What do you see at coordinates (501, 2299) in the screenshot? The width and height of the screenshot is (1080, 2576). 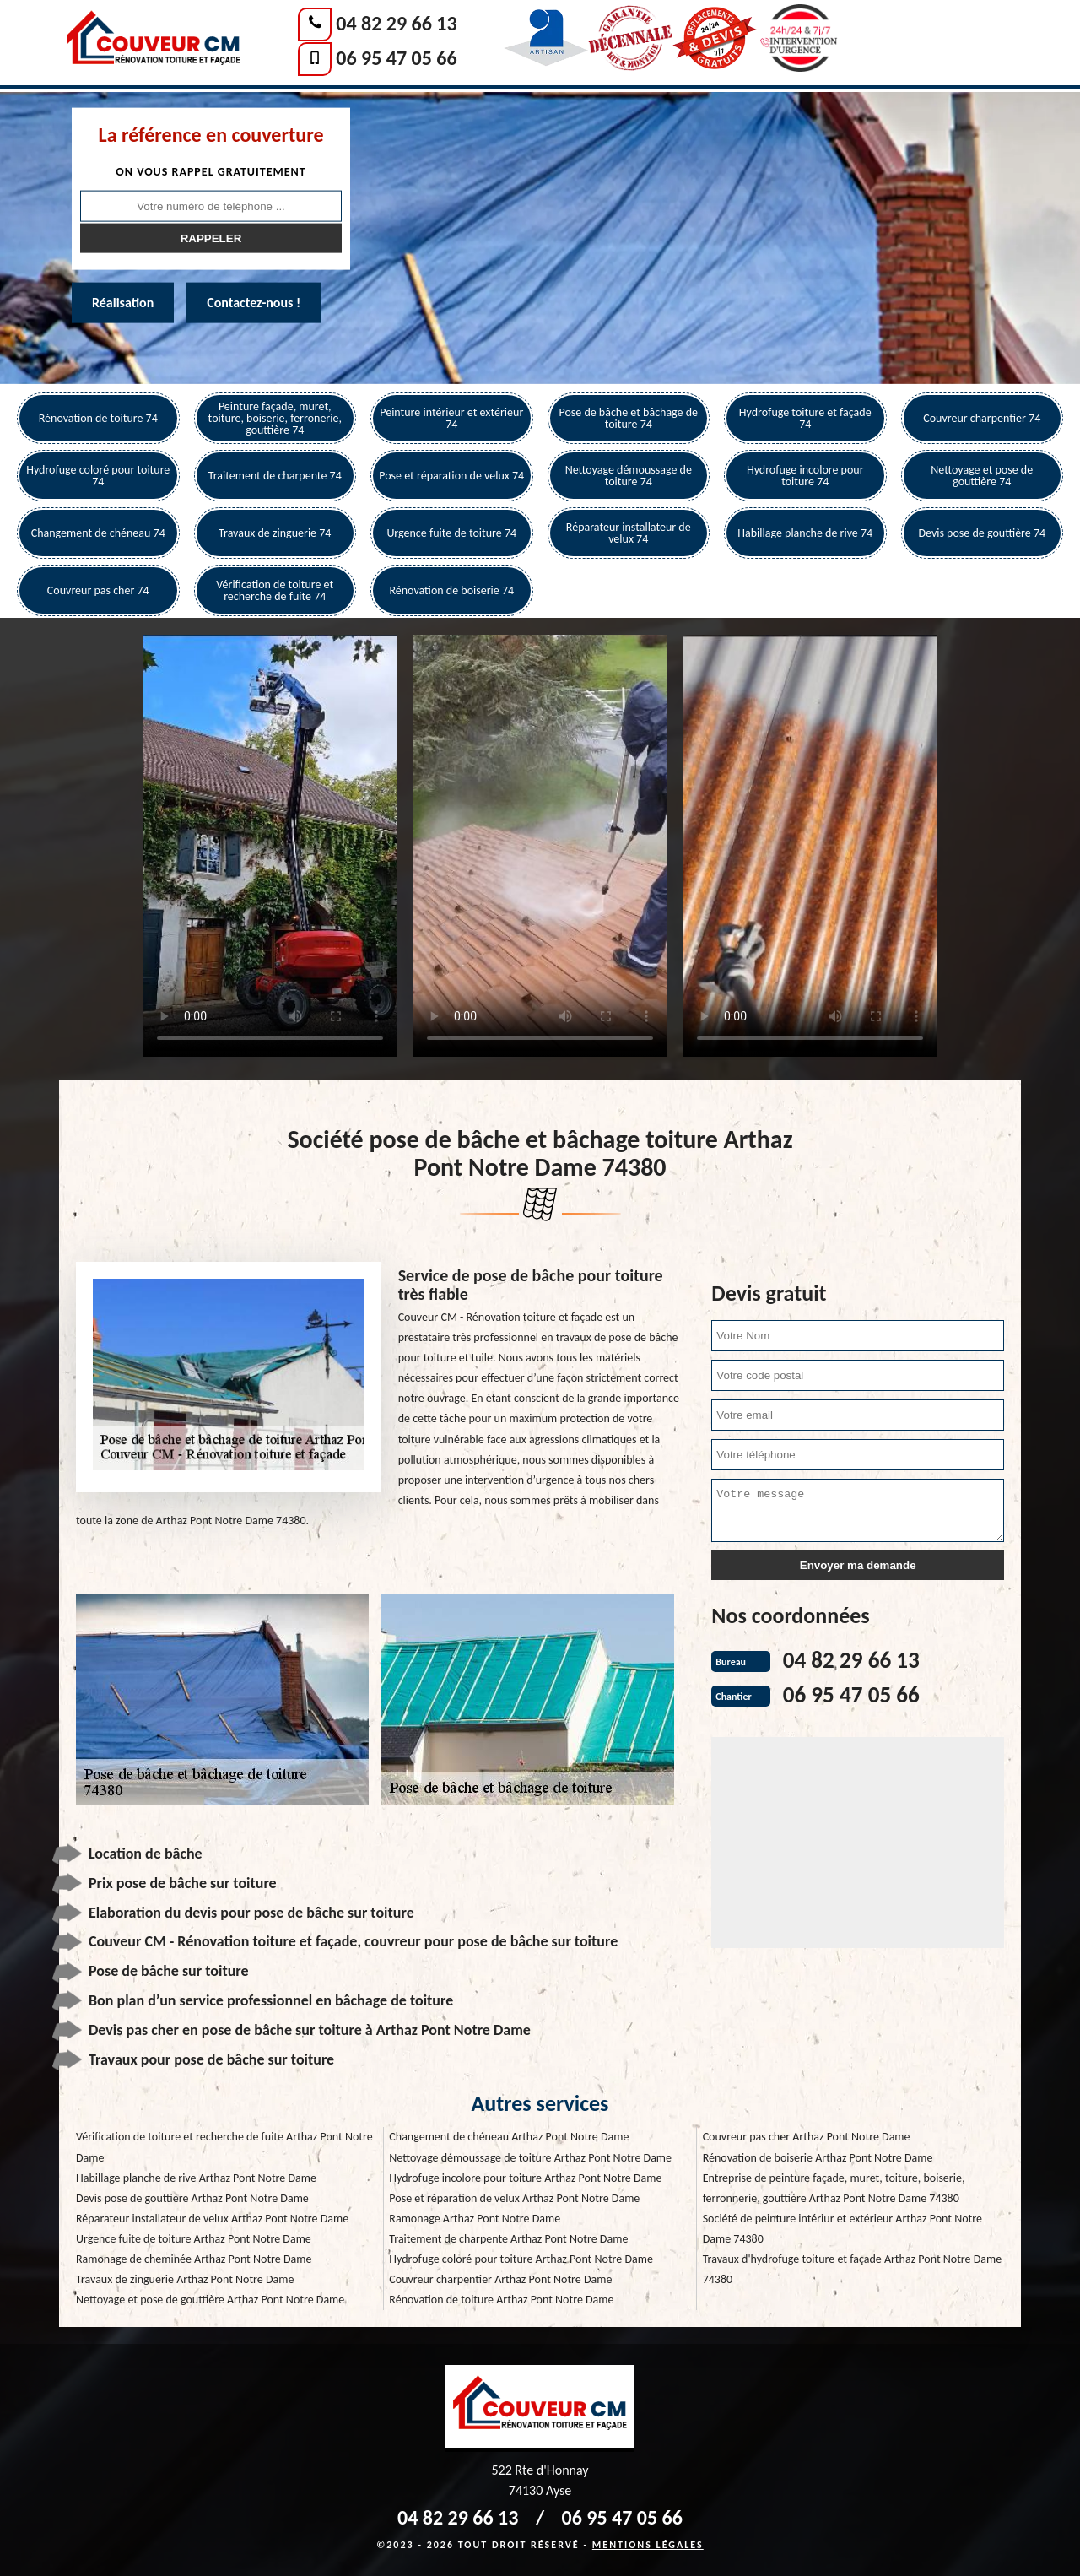 I see `Rénovation de toiture Arthaz Pont Notre Dame` at bounding box center [501, 2299].